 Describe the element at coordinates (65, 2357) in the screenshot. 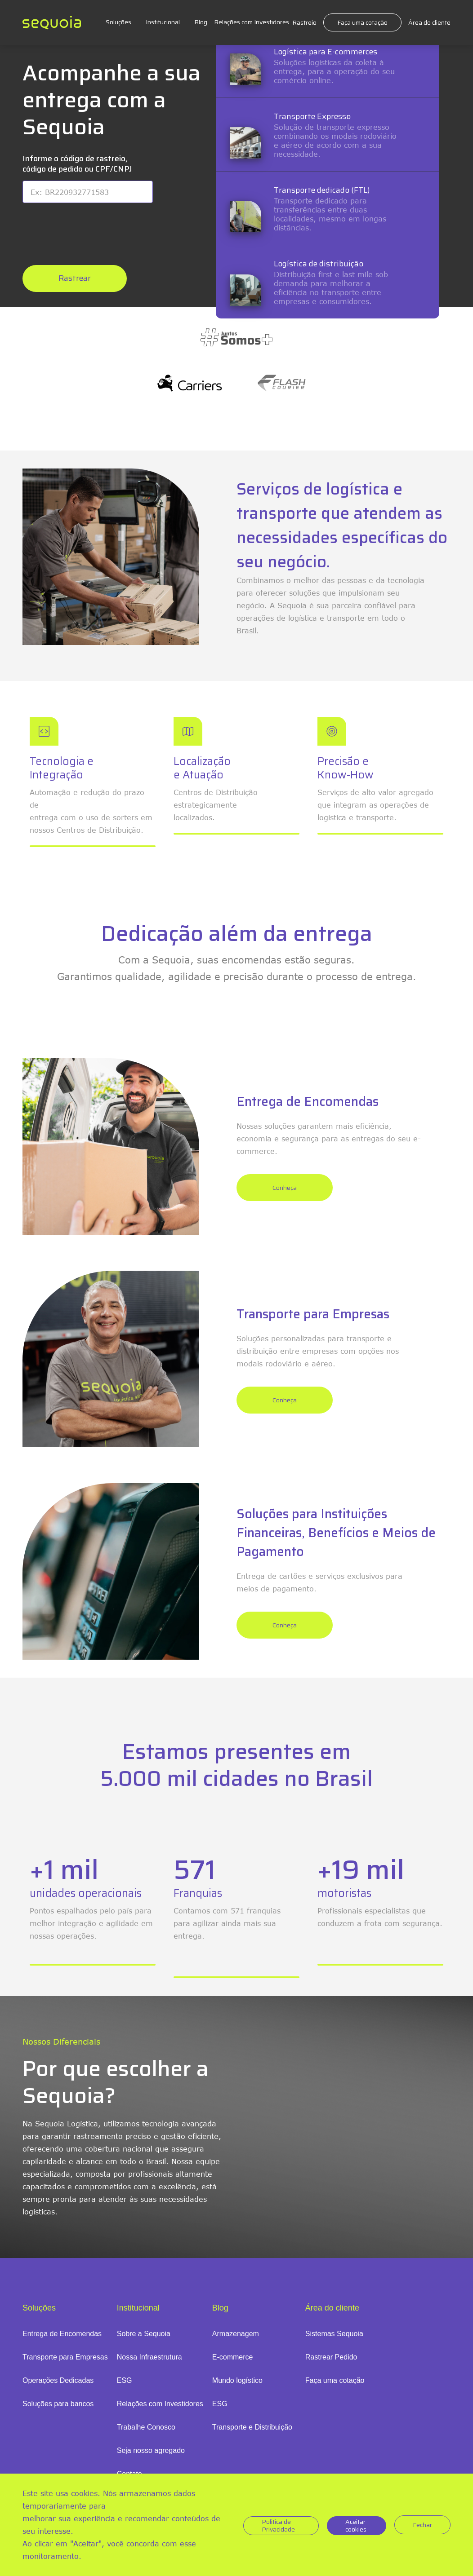

I see `Transporte para Empresas` at that location.